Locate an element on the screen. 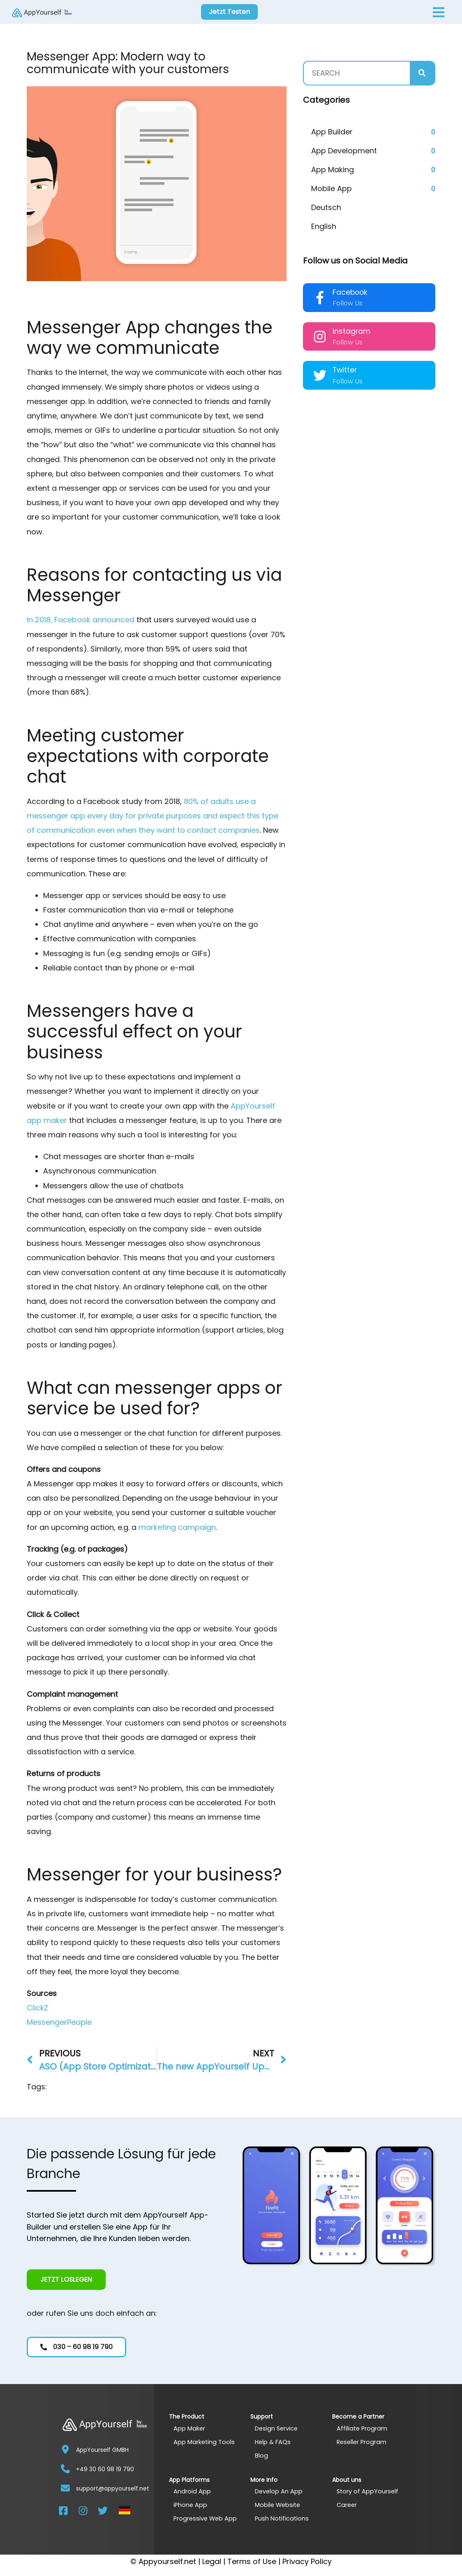 This screenshot has width=462, height=2576. Help & FAQs is located at coordinates (273, 2441).